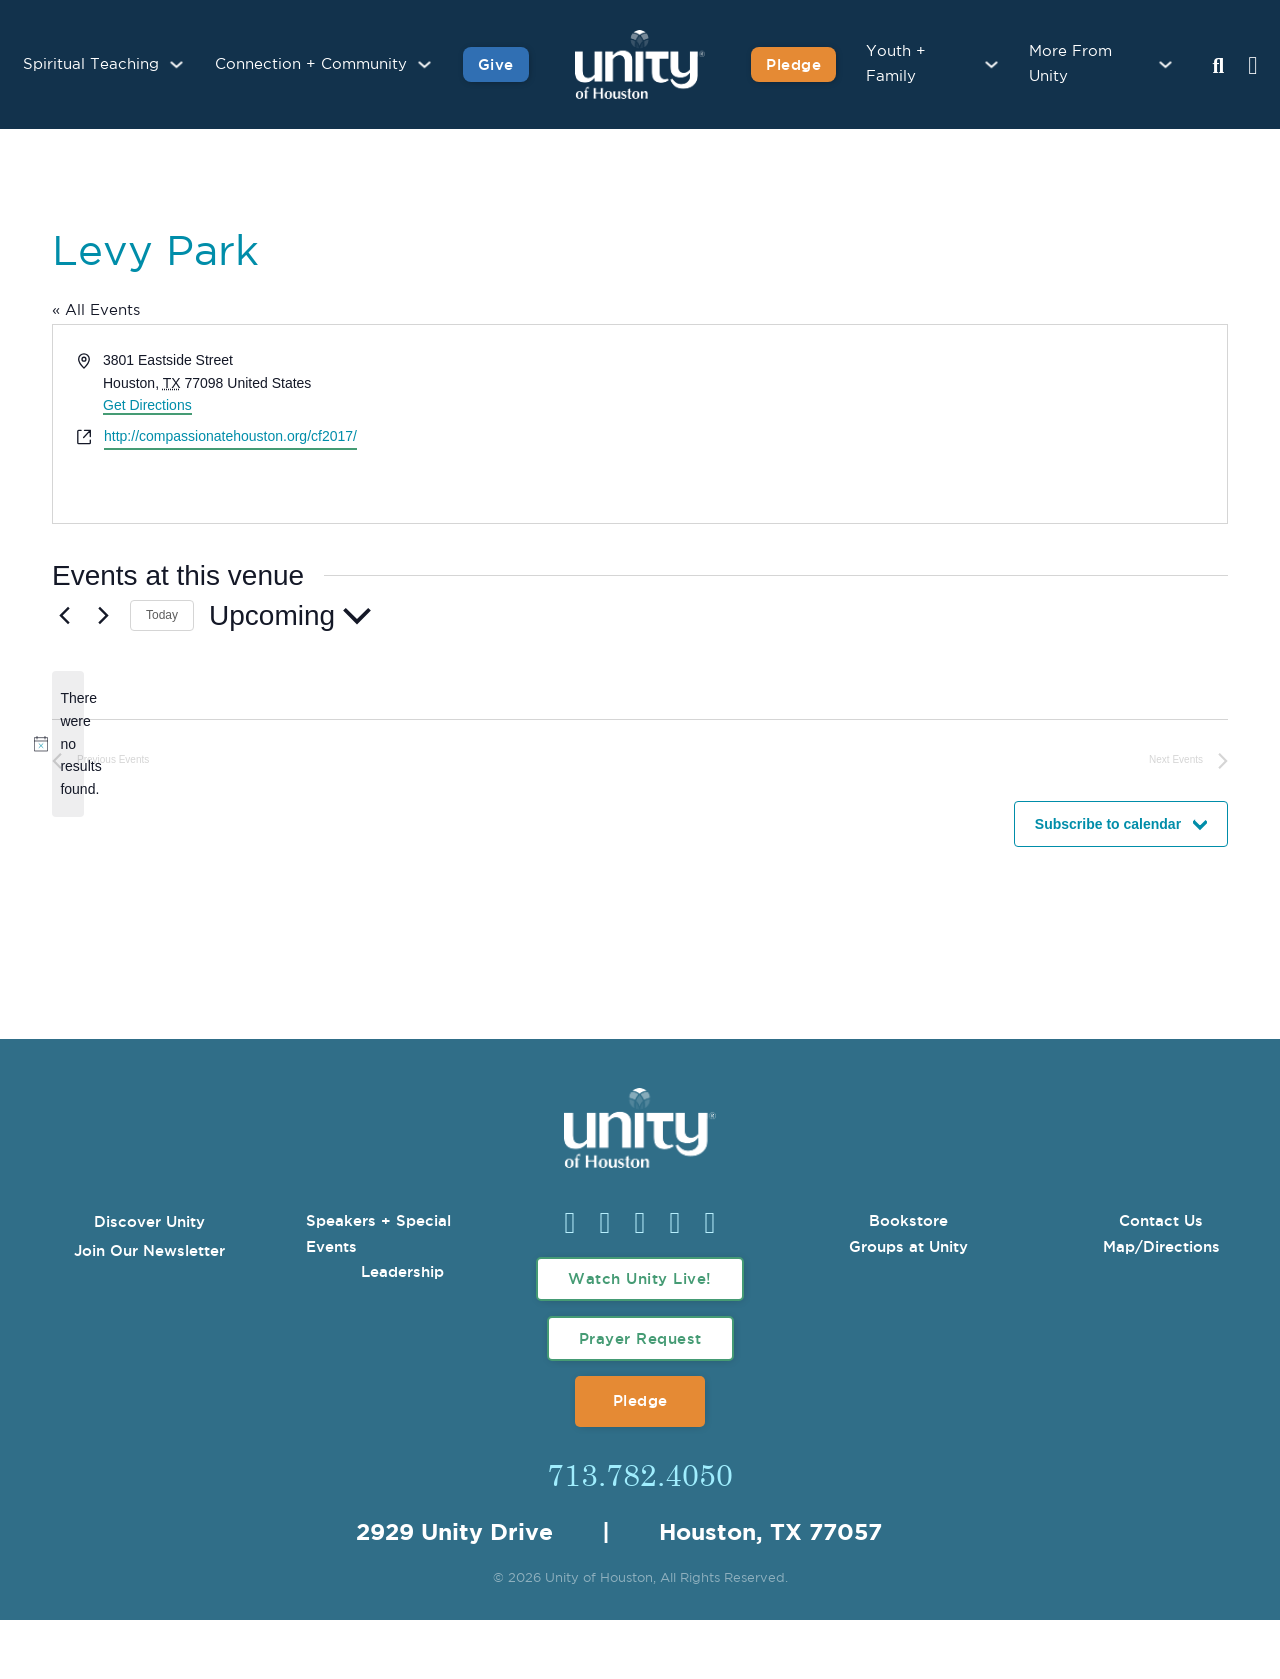  Describe the element at coordinates (230, 436) in the screenshot. I see `http://compassionatehouston.org/cf2017/` at that location.